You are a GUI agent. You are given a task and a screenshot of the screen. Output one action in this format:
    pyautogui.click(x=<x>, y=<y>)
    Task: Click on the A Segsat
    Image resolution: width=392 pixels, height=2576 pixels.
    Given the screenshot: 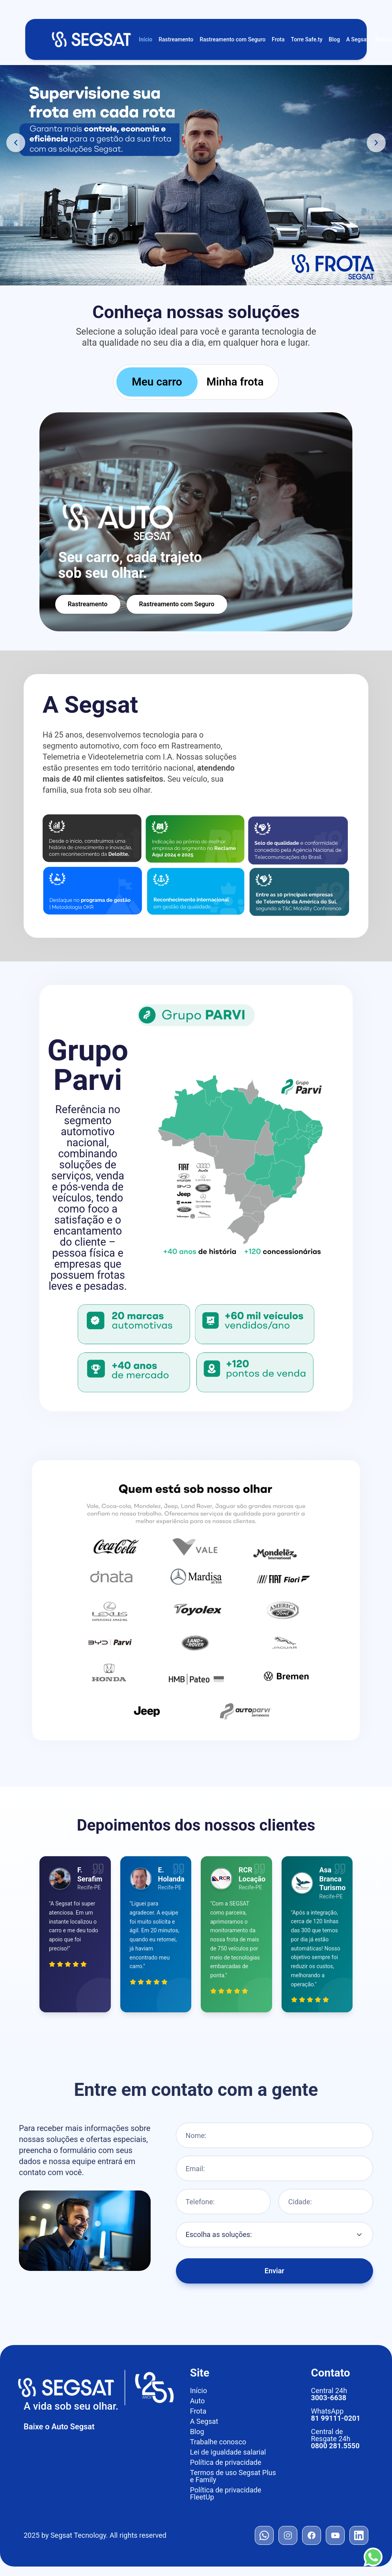 What is the action you would take?
    pyautogui.click(x=357, y=39)
    